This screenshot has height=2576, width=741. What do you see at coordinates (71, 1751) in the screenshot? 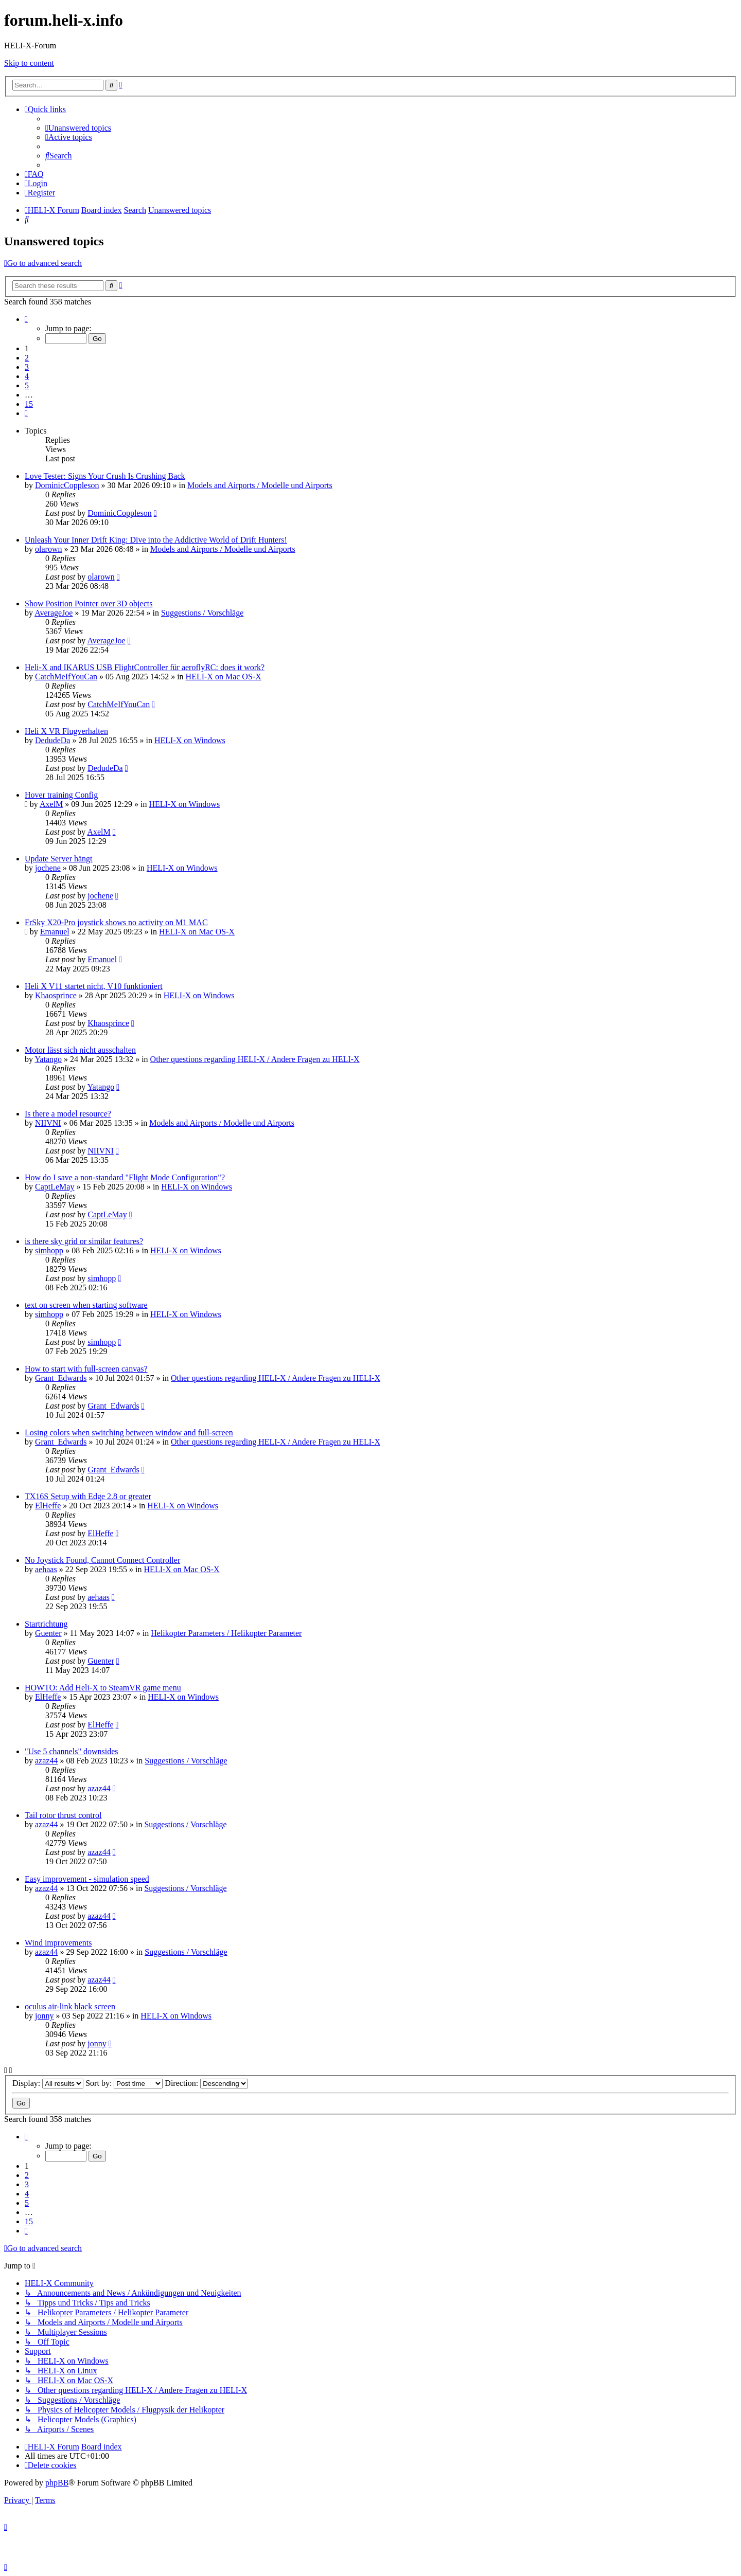
I see `"Use 5 channels" downsides` at bounding box center [71, 1751].